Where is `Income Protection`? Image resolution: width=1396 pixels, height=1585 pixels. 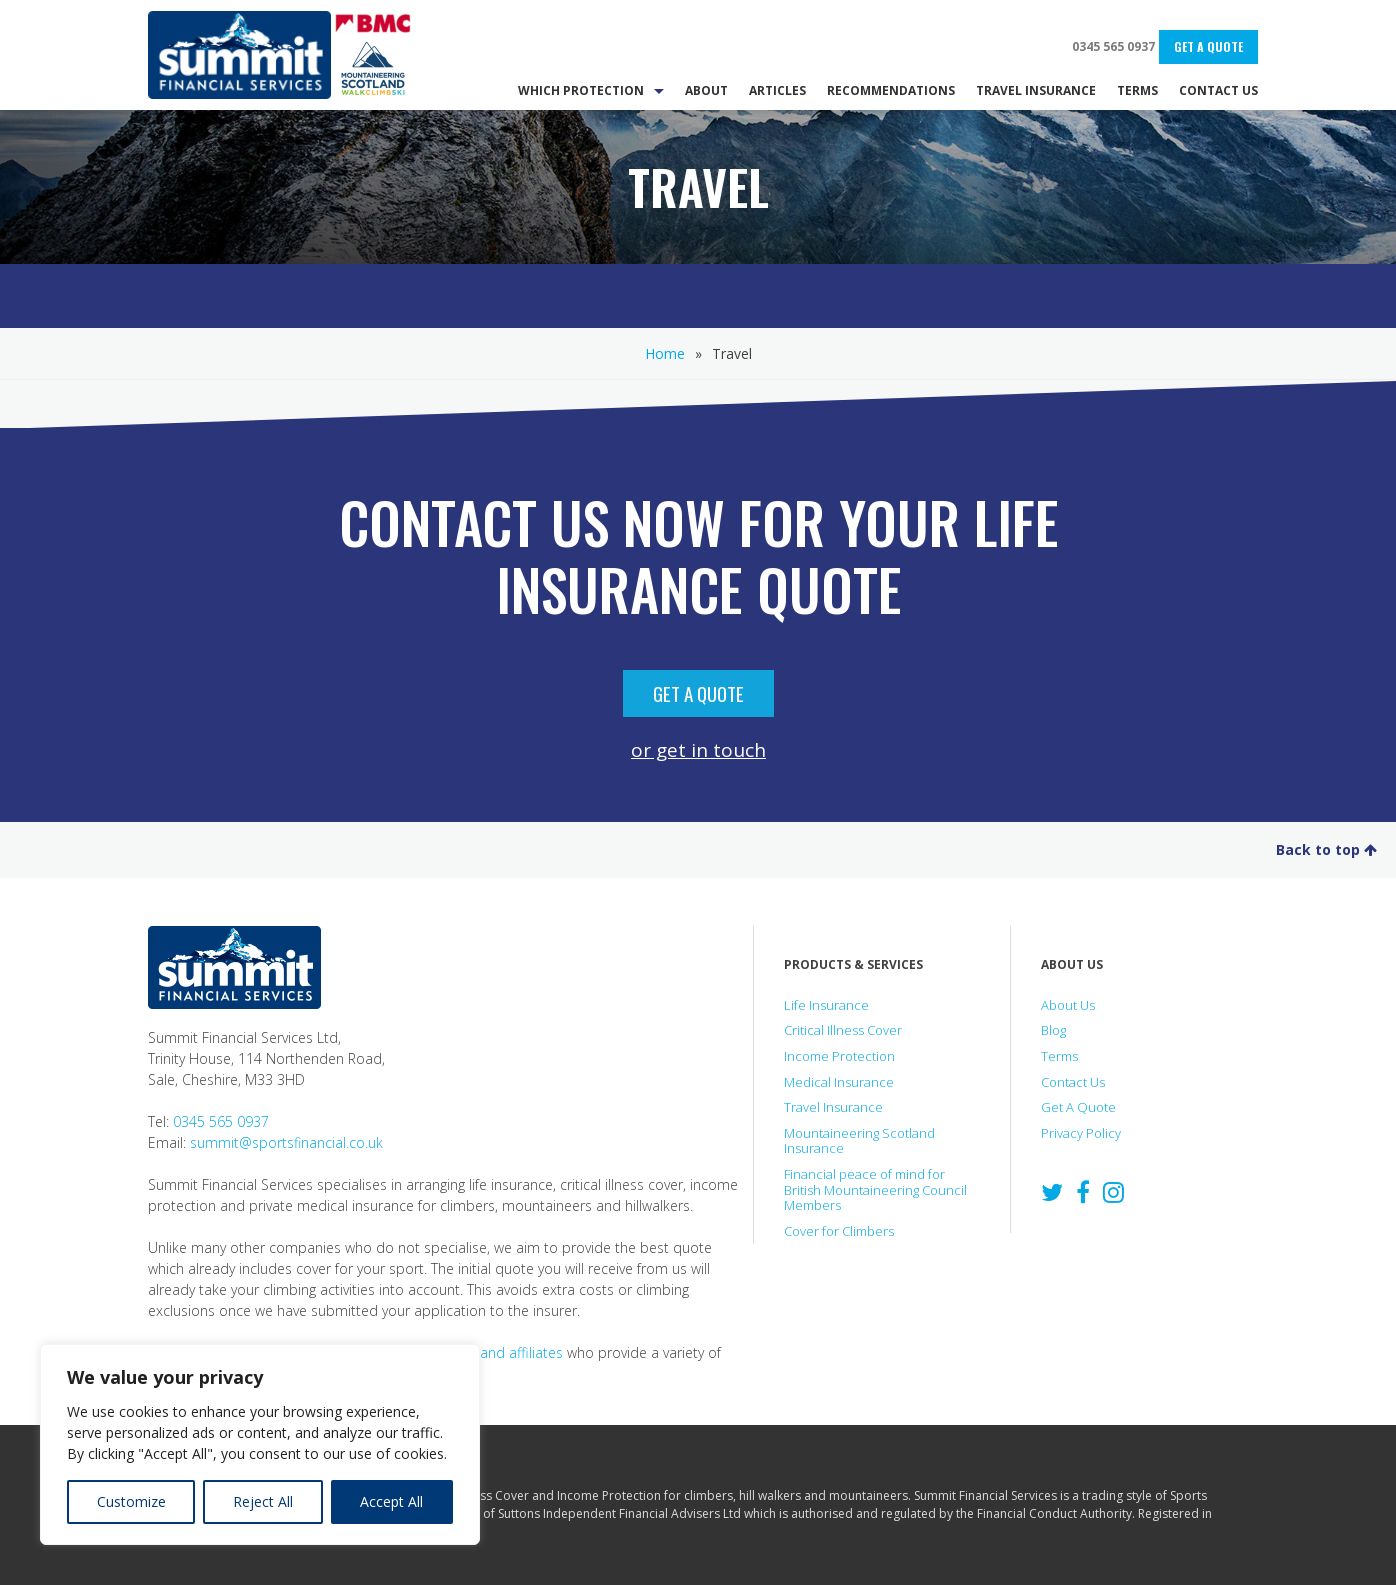
Income Protection is located at coordinates (839, 1056).